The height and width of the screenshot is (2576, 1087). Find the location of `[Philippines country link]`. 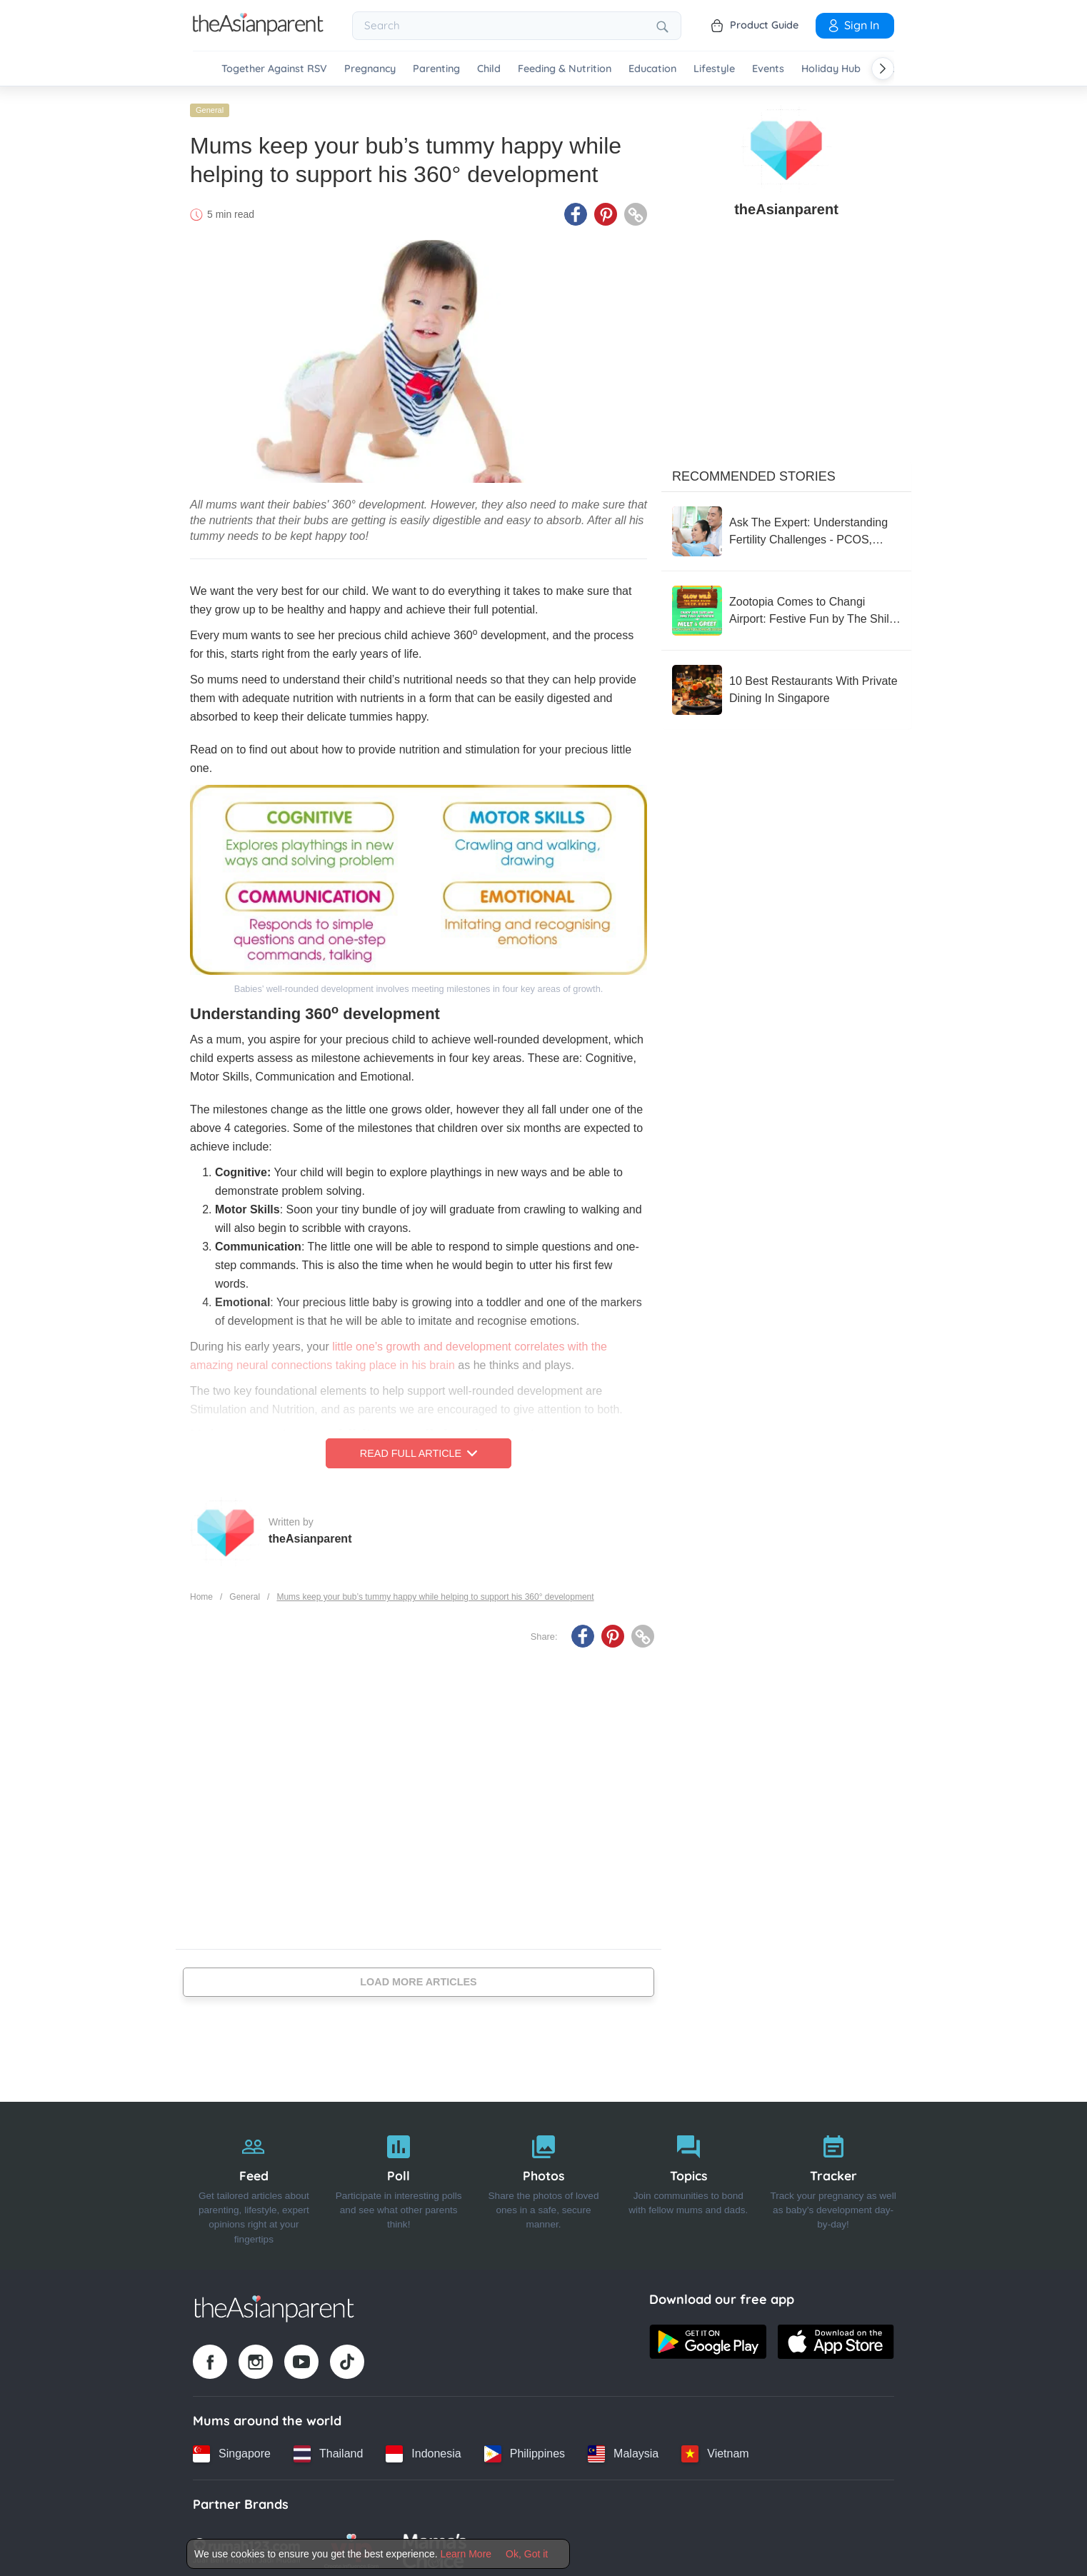

[Philippines country link] is located at coordinates (524, 2448).